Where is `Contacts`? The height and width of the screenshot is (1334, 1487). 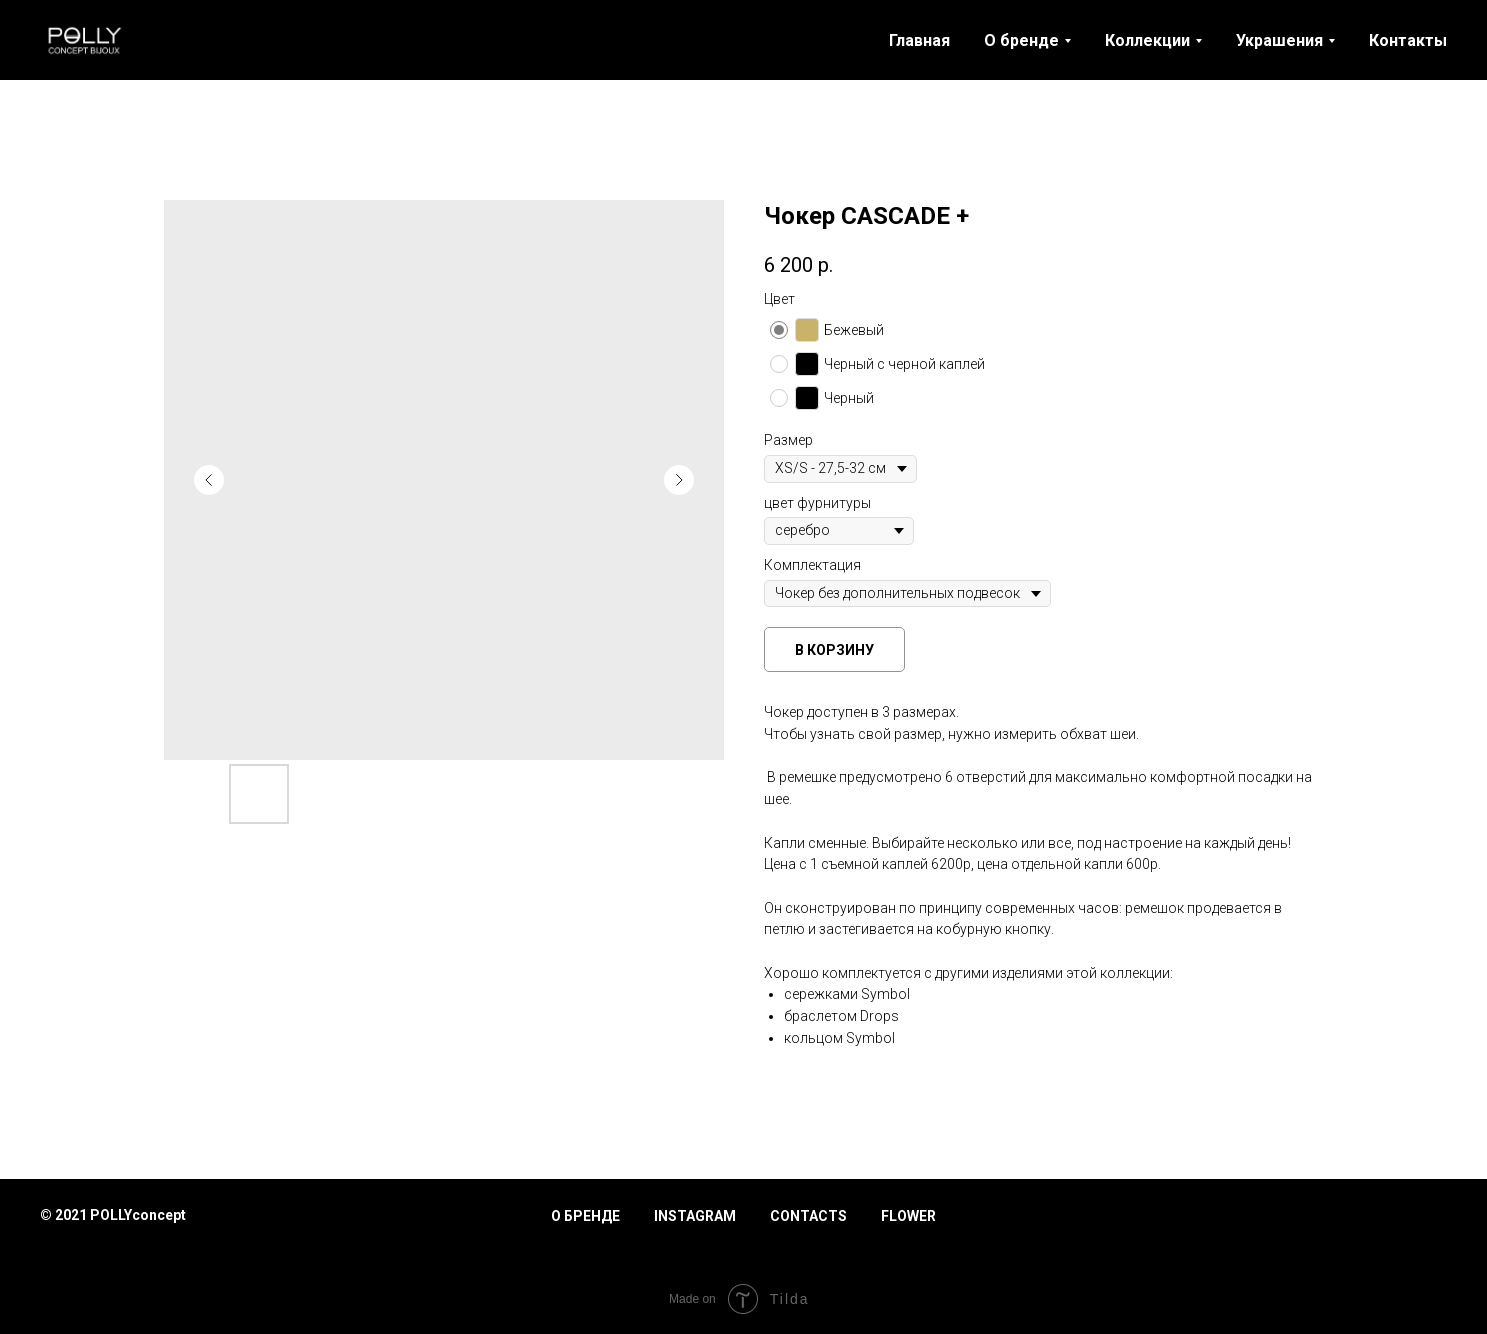 Contacts is located at coordinates (808, 1216).